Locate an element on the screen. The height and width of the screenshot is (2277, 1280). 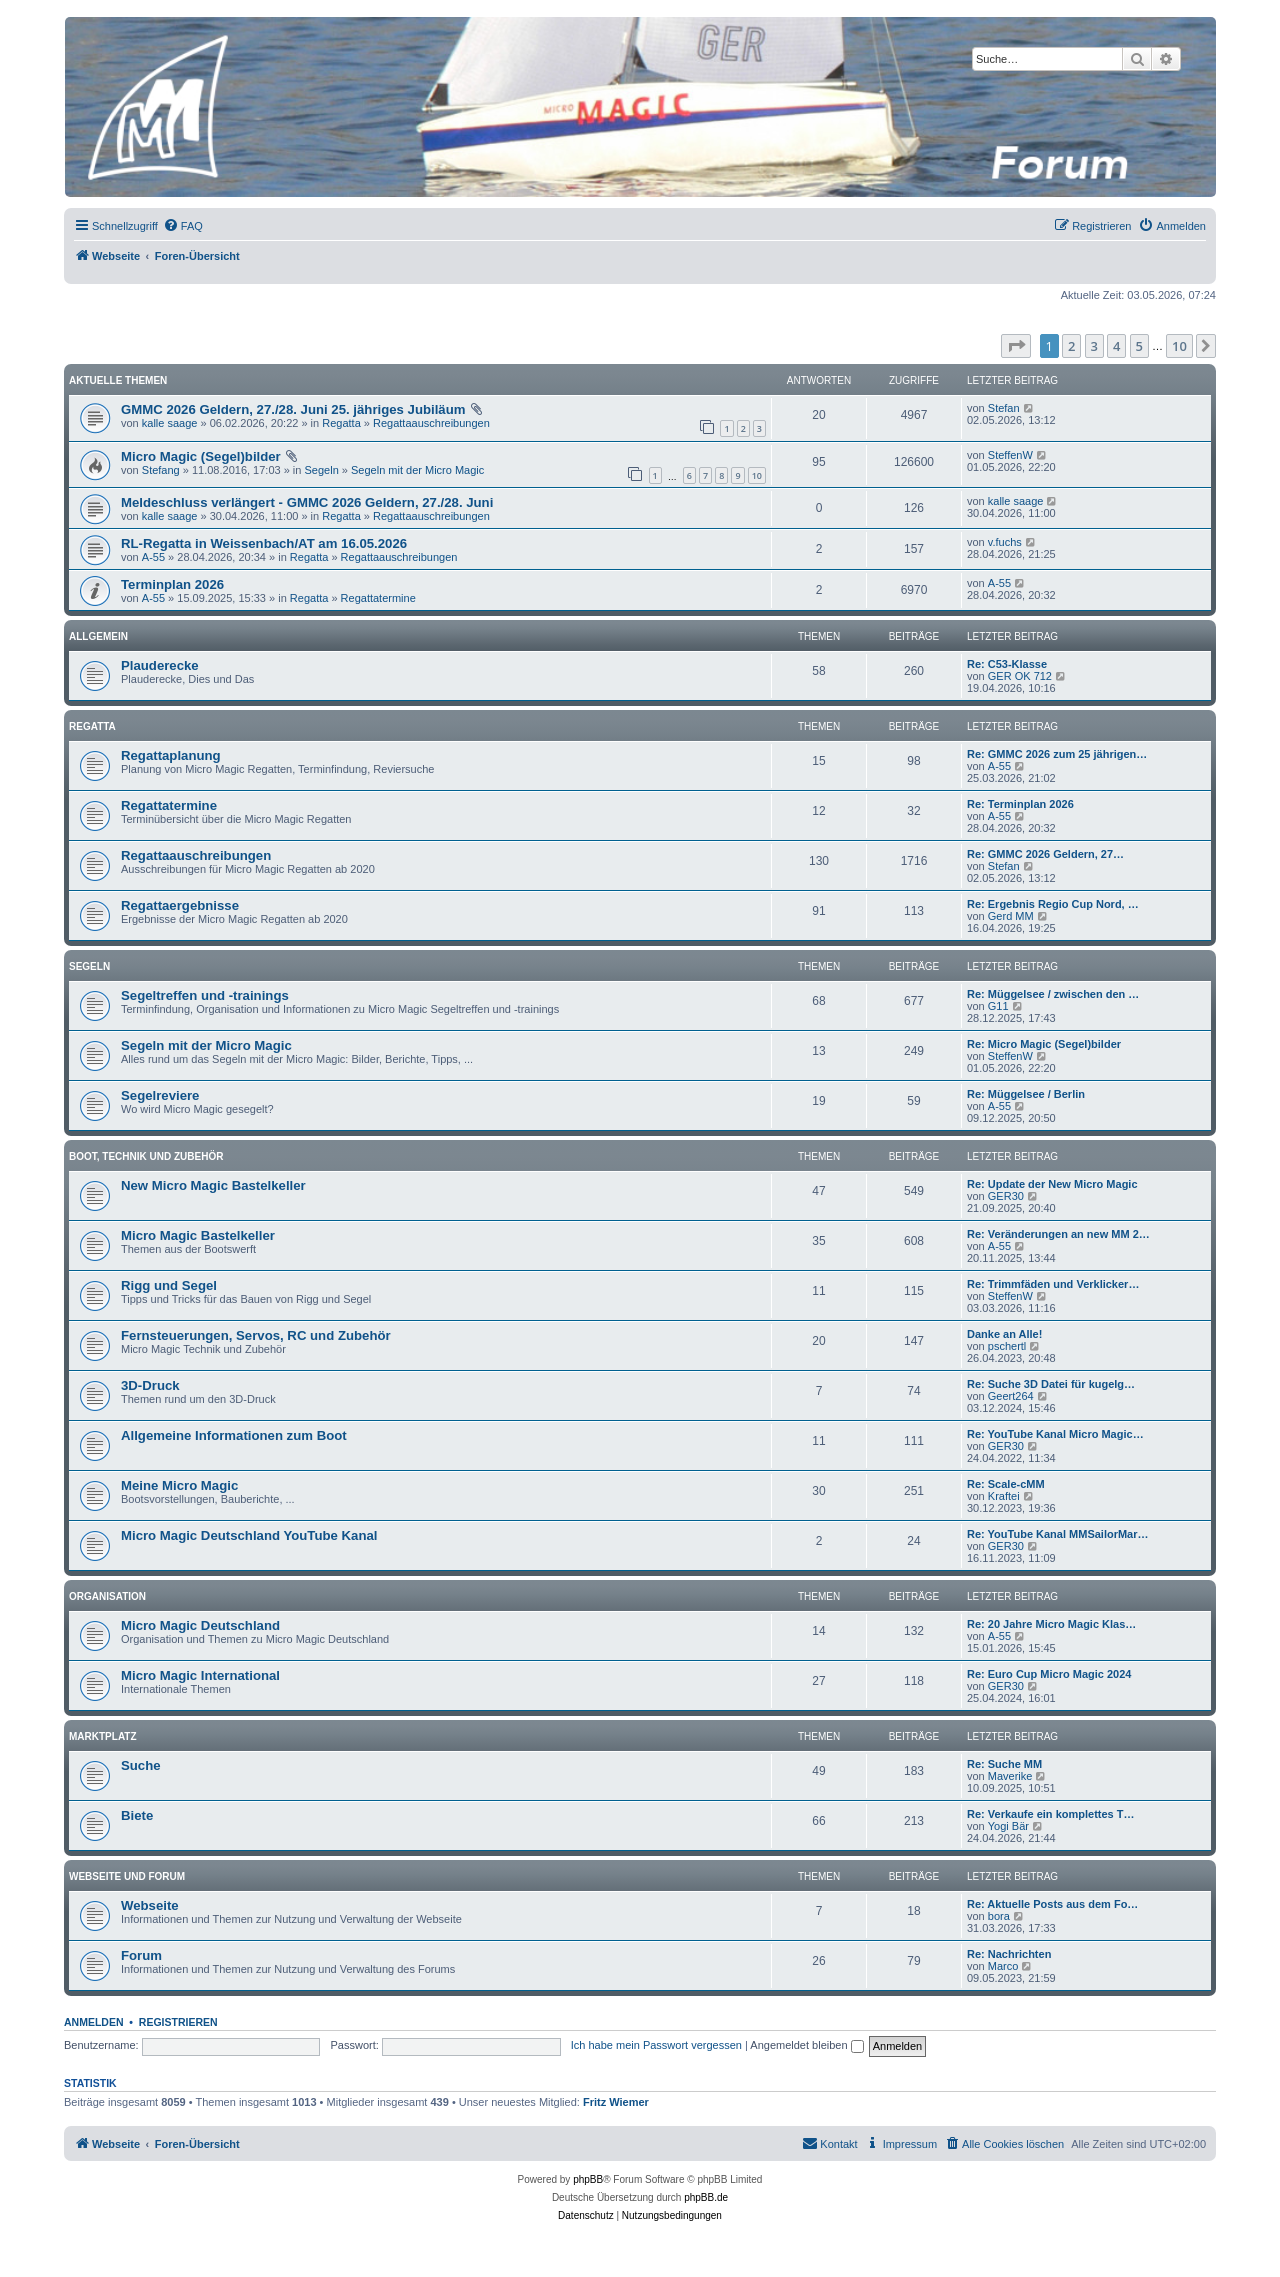
Rigg und Segel is located at coordinates (169, 1285).